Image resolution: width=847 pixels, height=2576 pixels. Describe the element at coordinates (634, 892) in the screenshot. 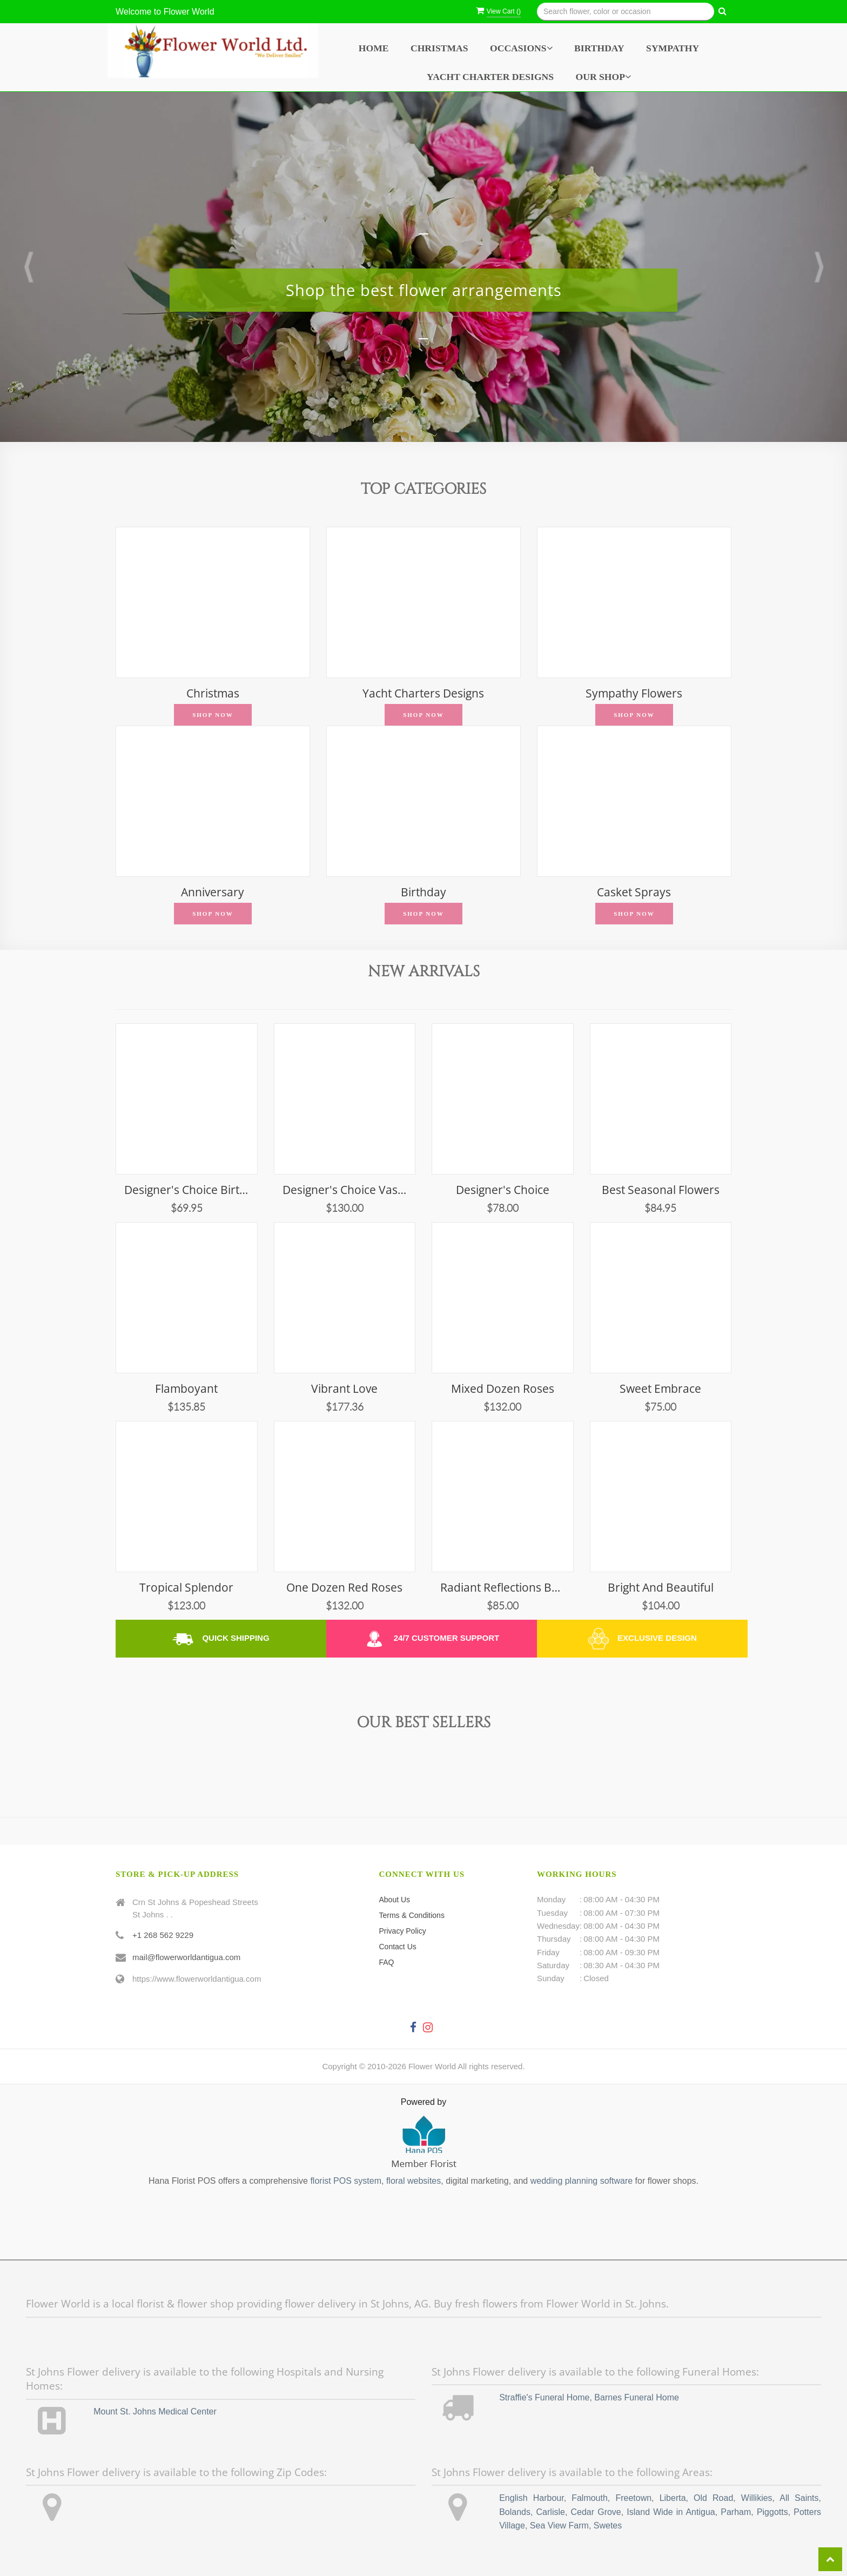

I see `Casket Sprays` at that location.